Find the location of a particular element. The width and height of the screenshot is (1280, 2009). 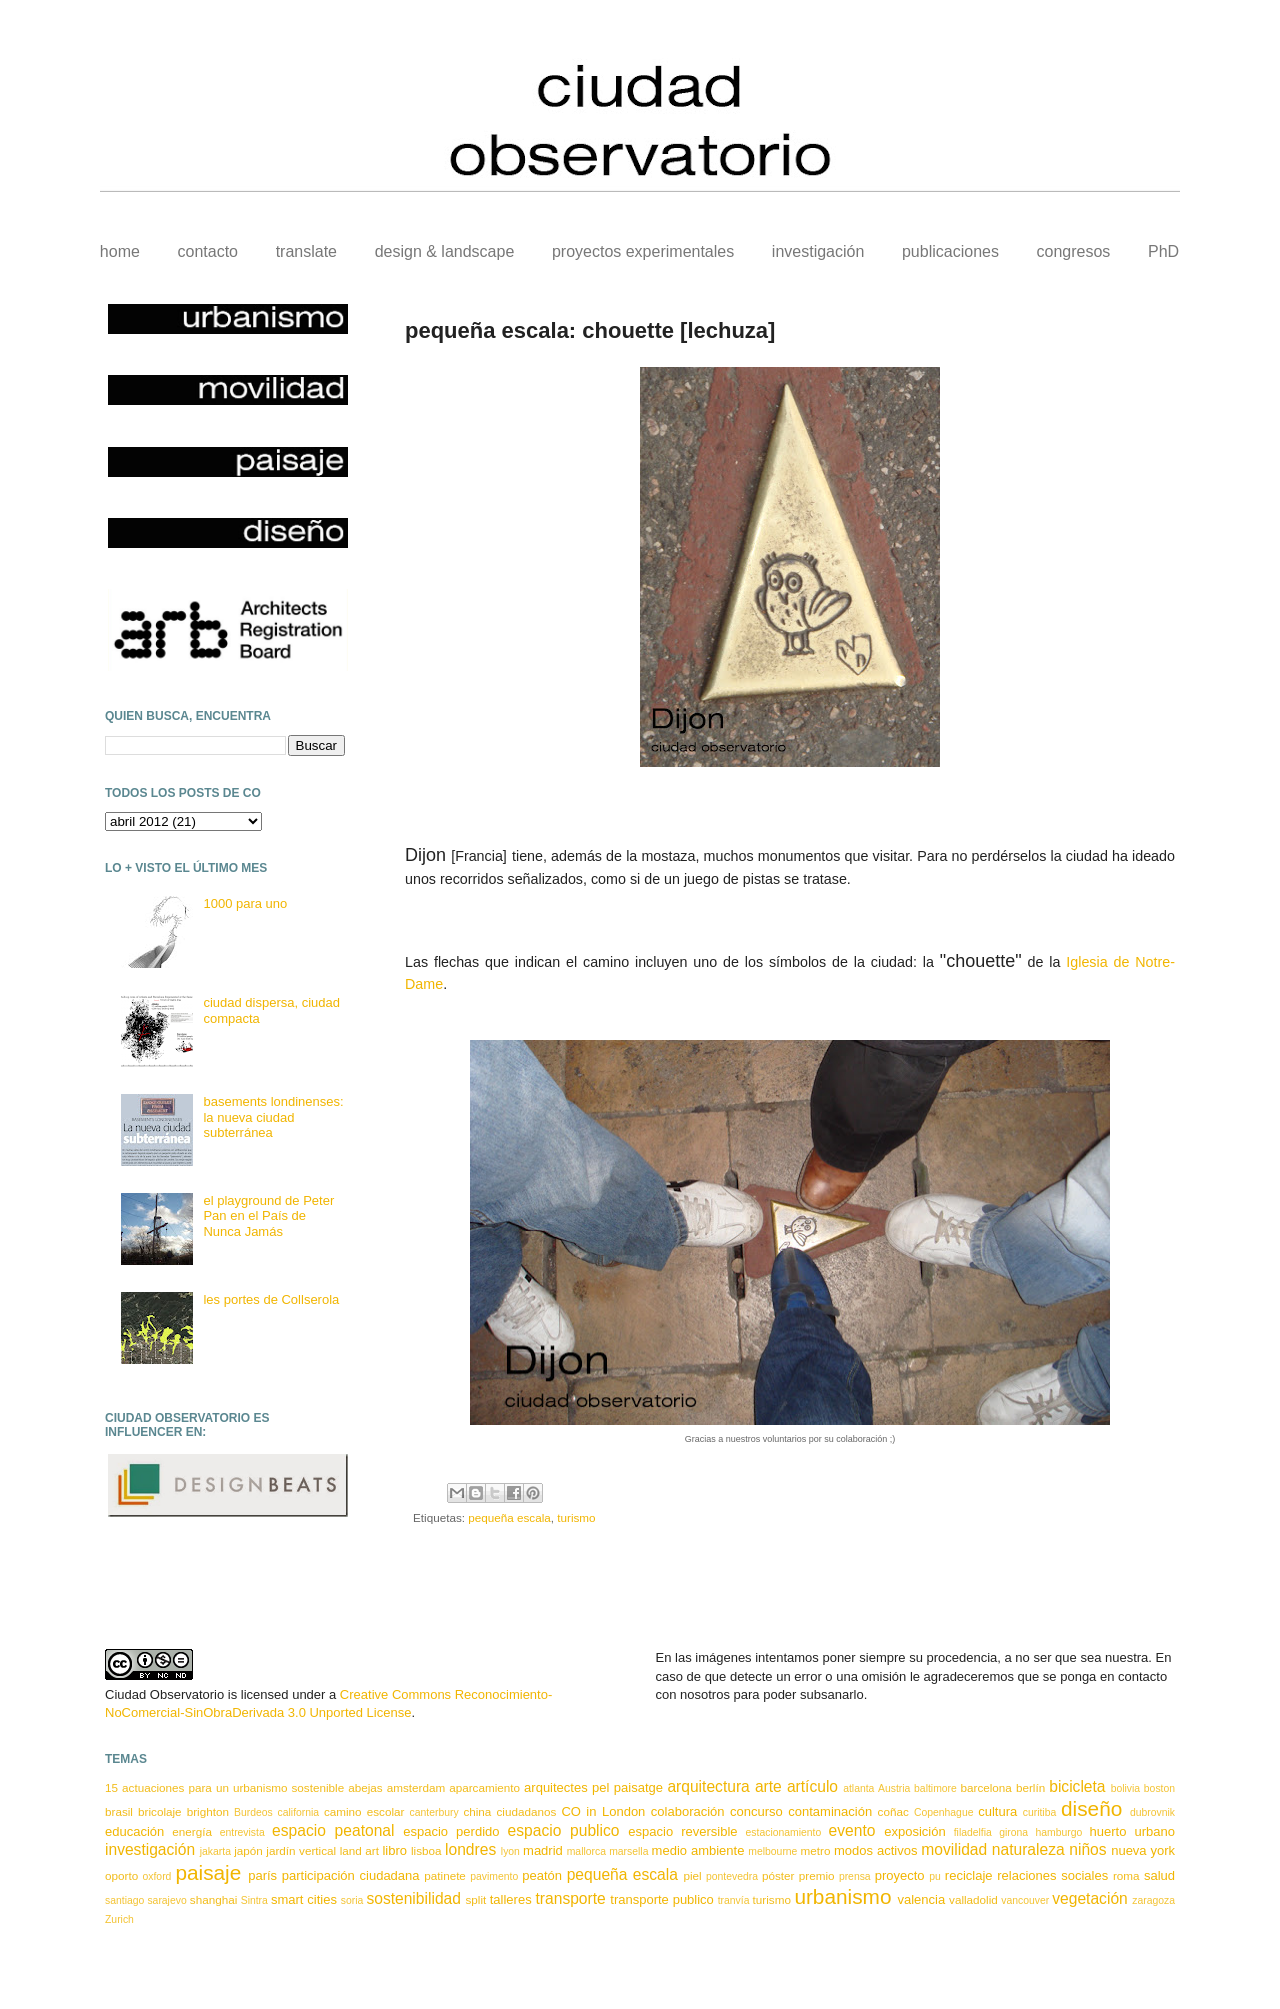

patinete is located at coordinates (445, 1875).